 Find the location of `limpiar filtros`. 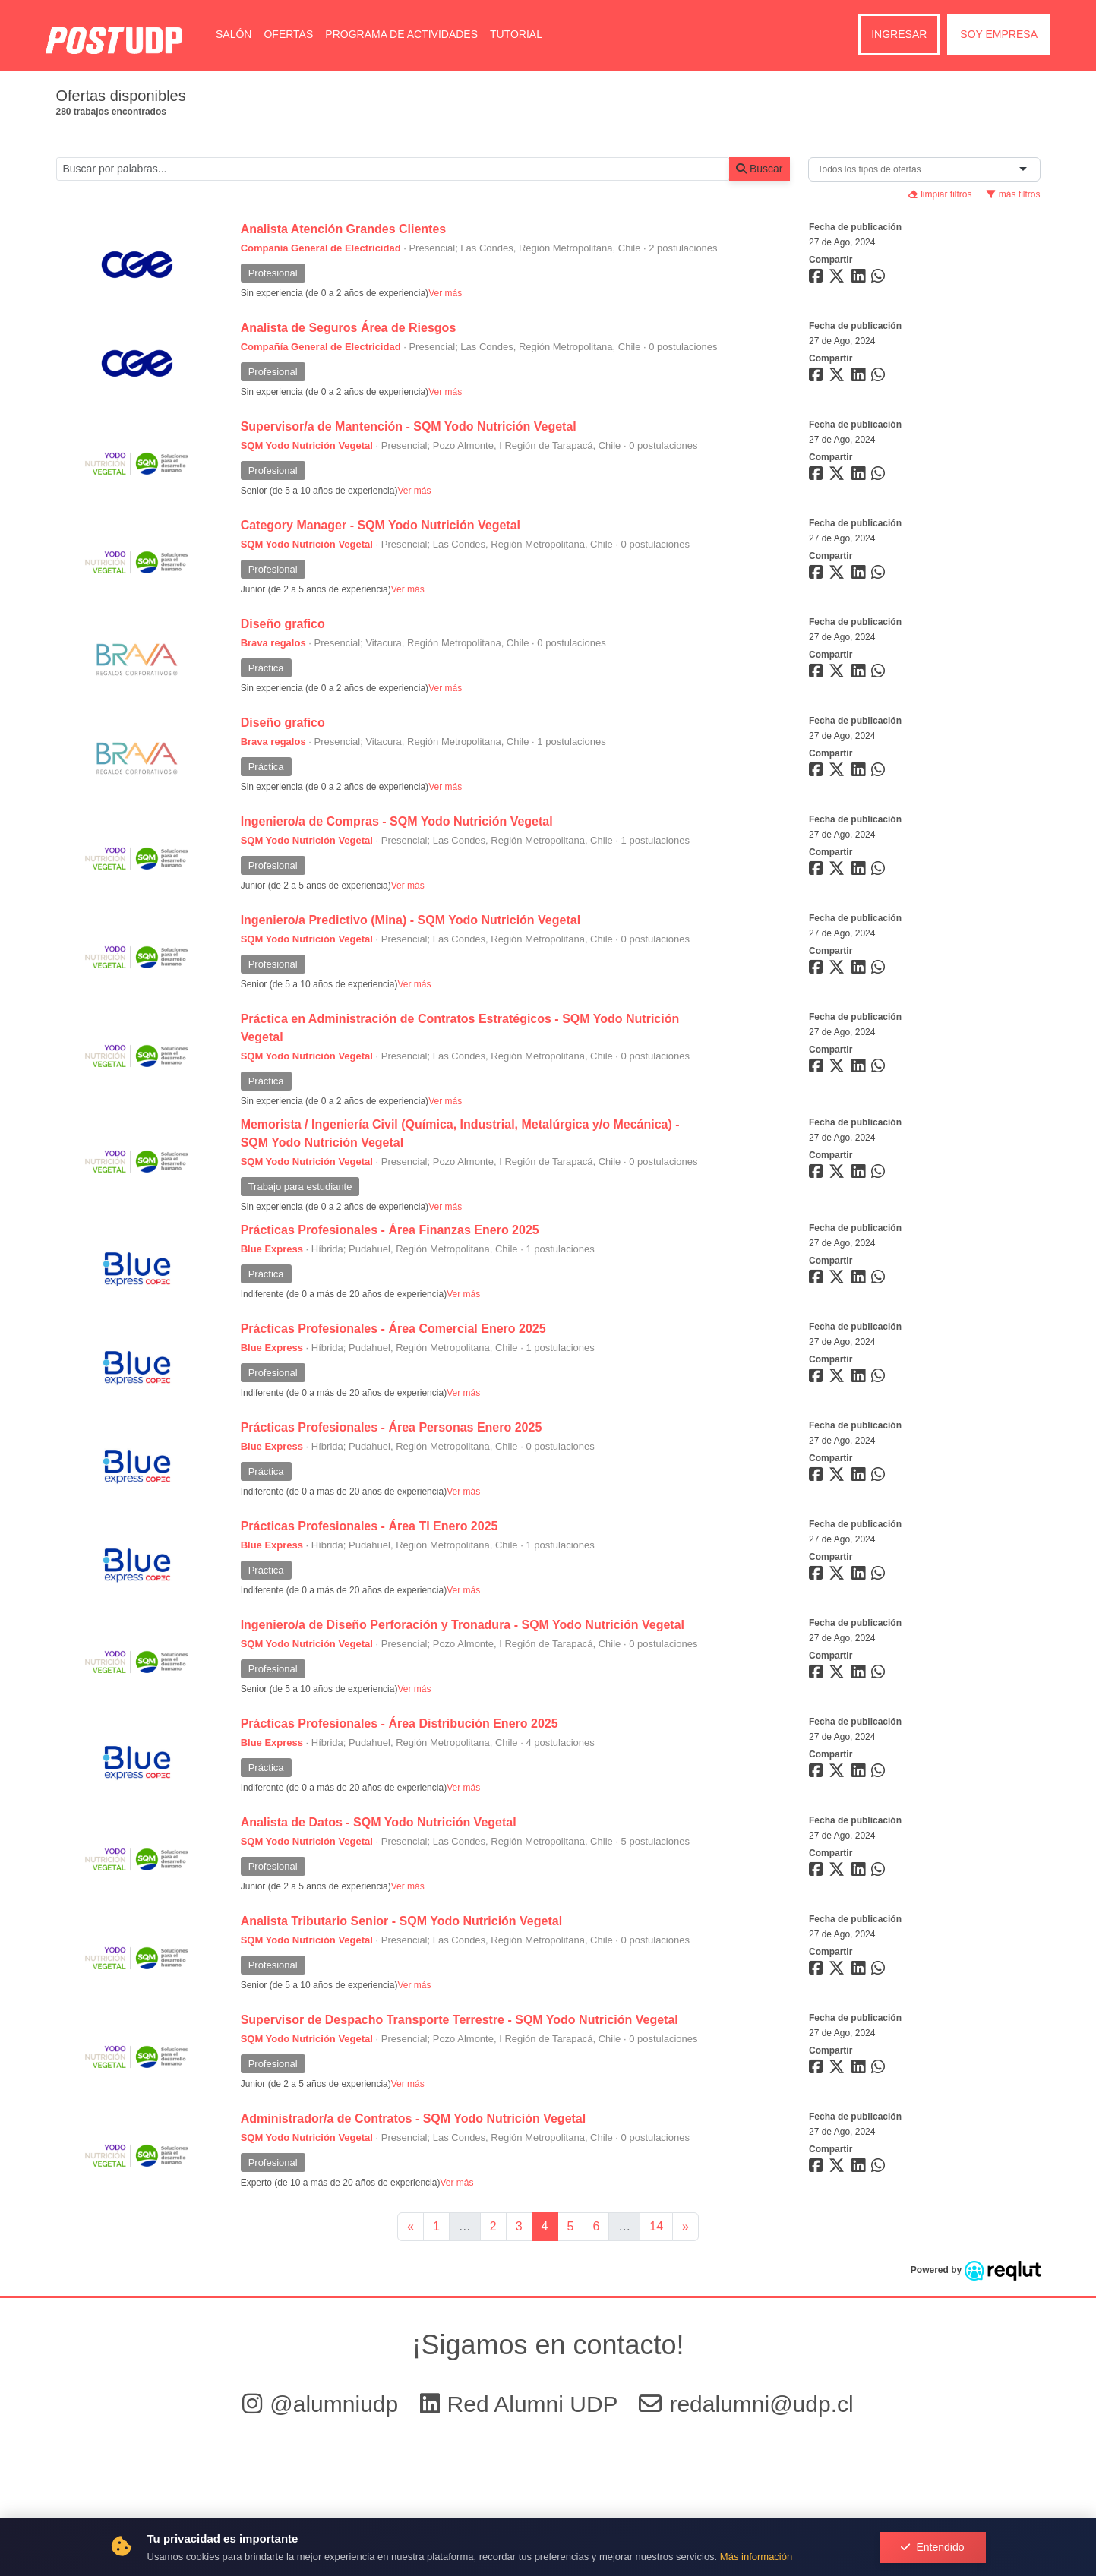

limpiar filtros is located at coordinates (940, 194).